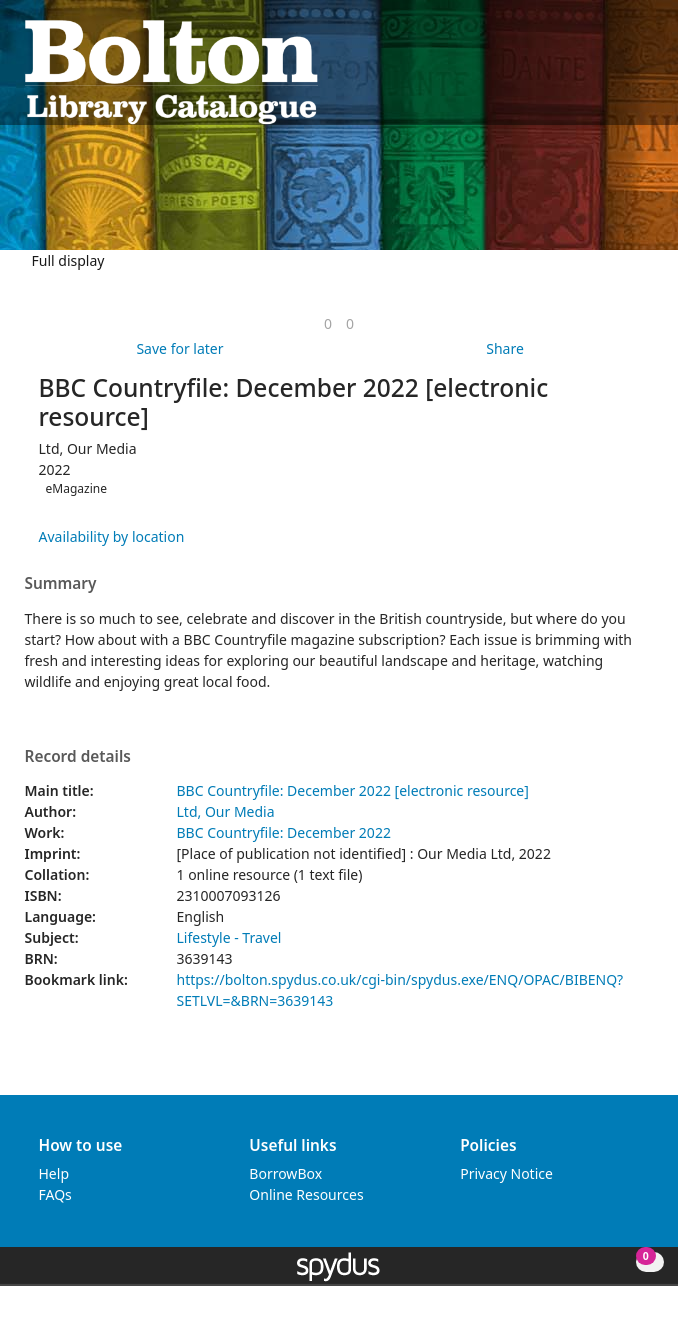 This screenshot has height=1336, width=678. What do you see at coordinates (506, 1173) in the screenshot?
I see `Privacy Notice` at bounding box center [506, 1173].